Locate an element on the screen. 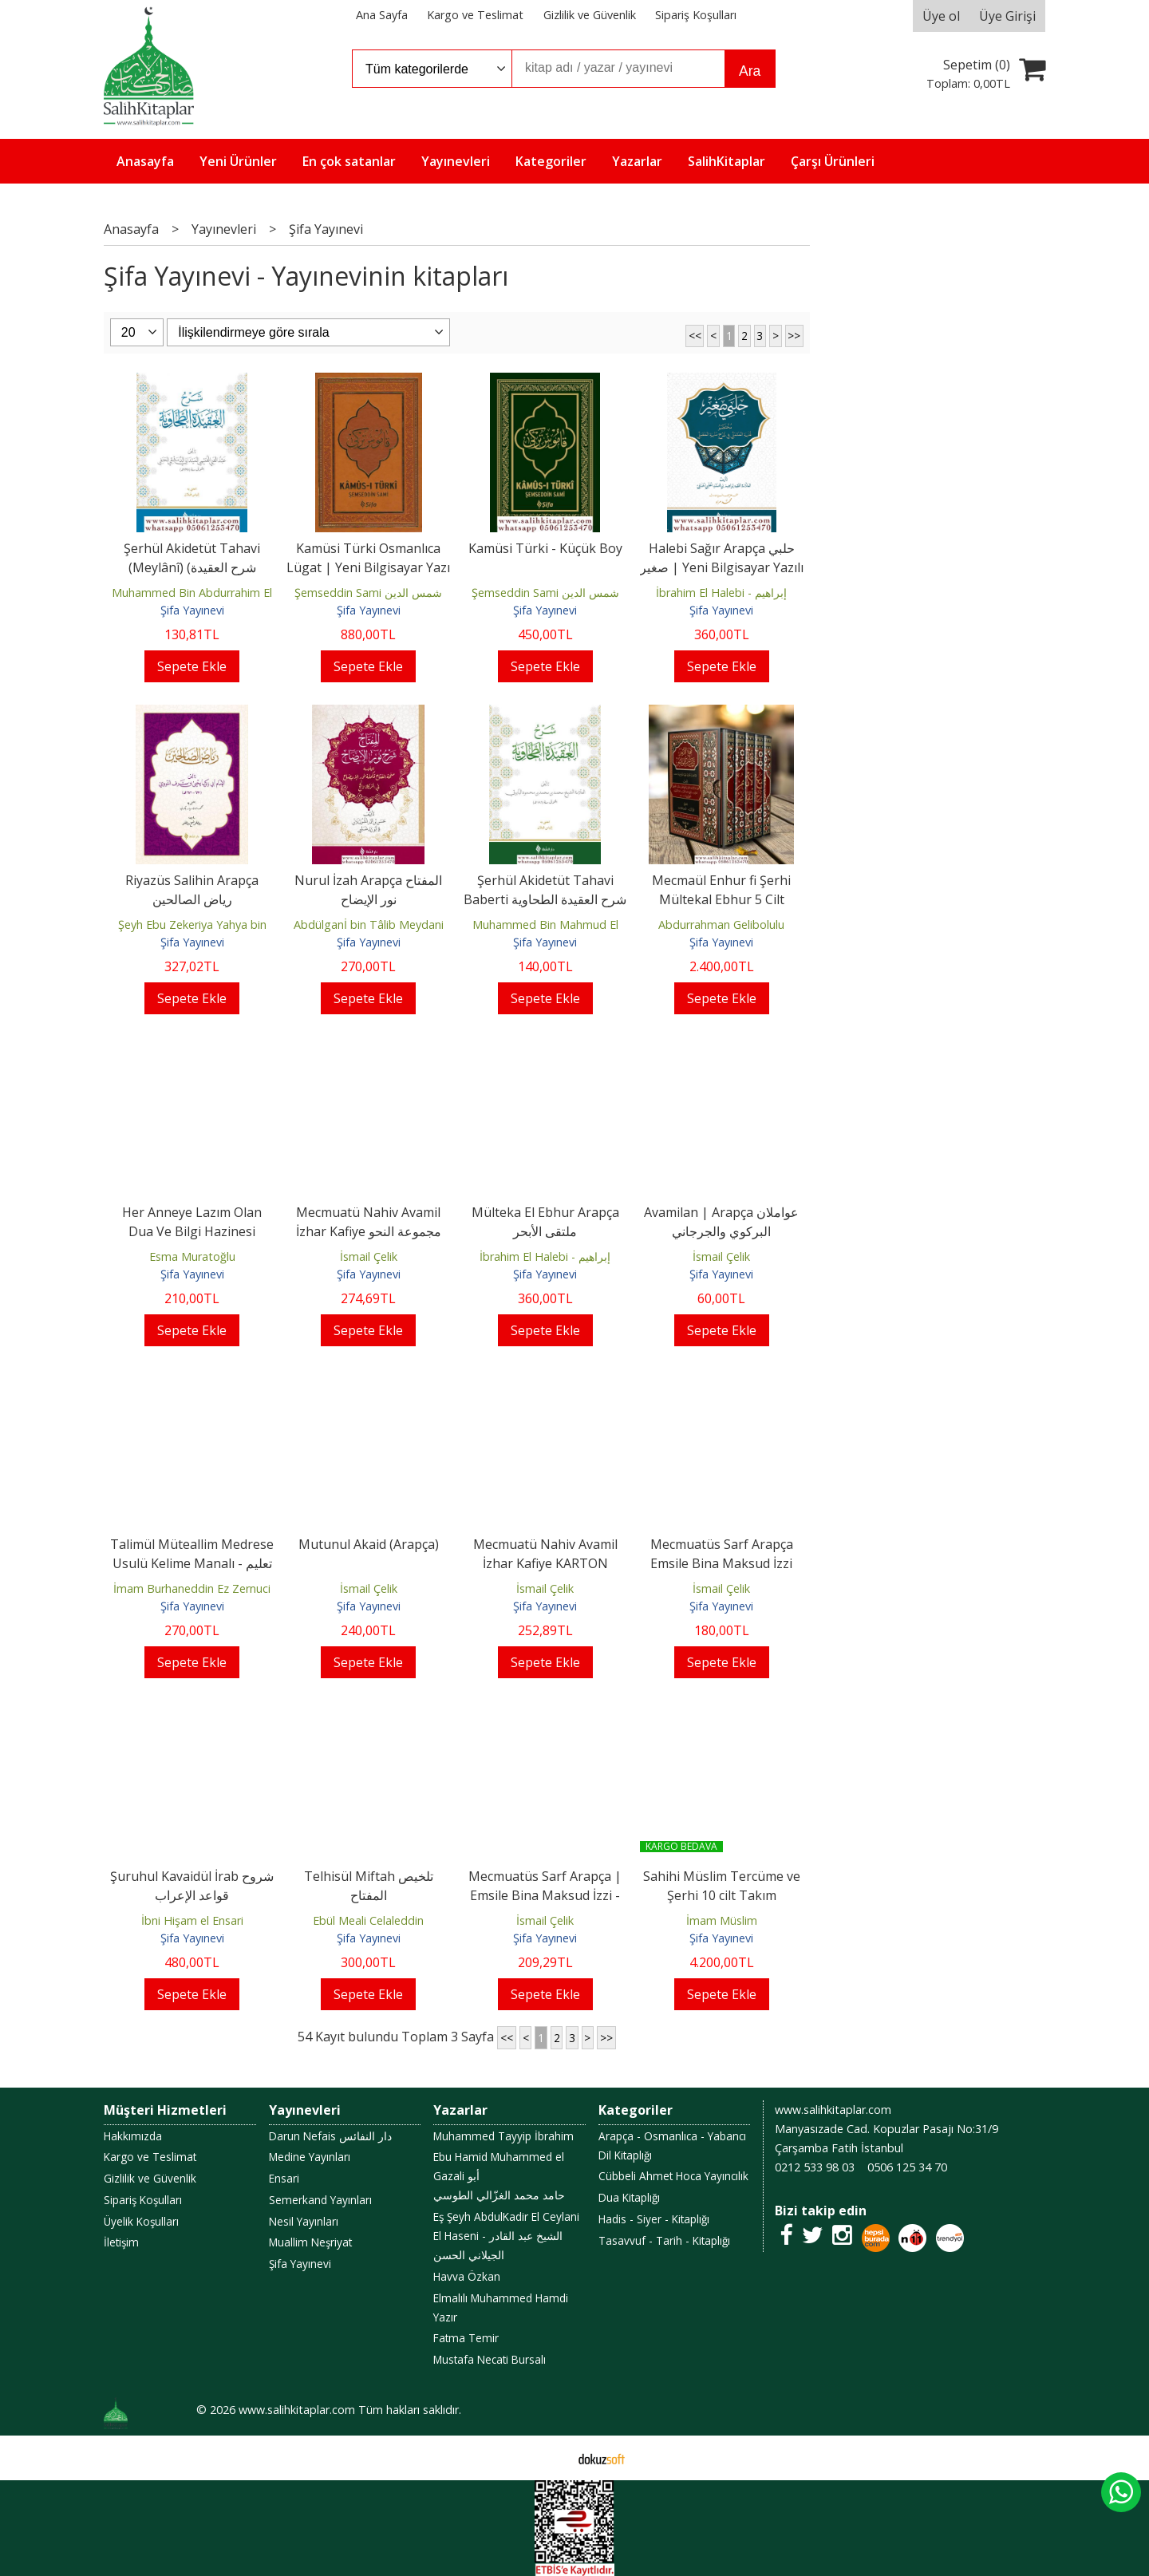  0212 533 98 03 is located at coordinates (815, 2167).